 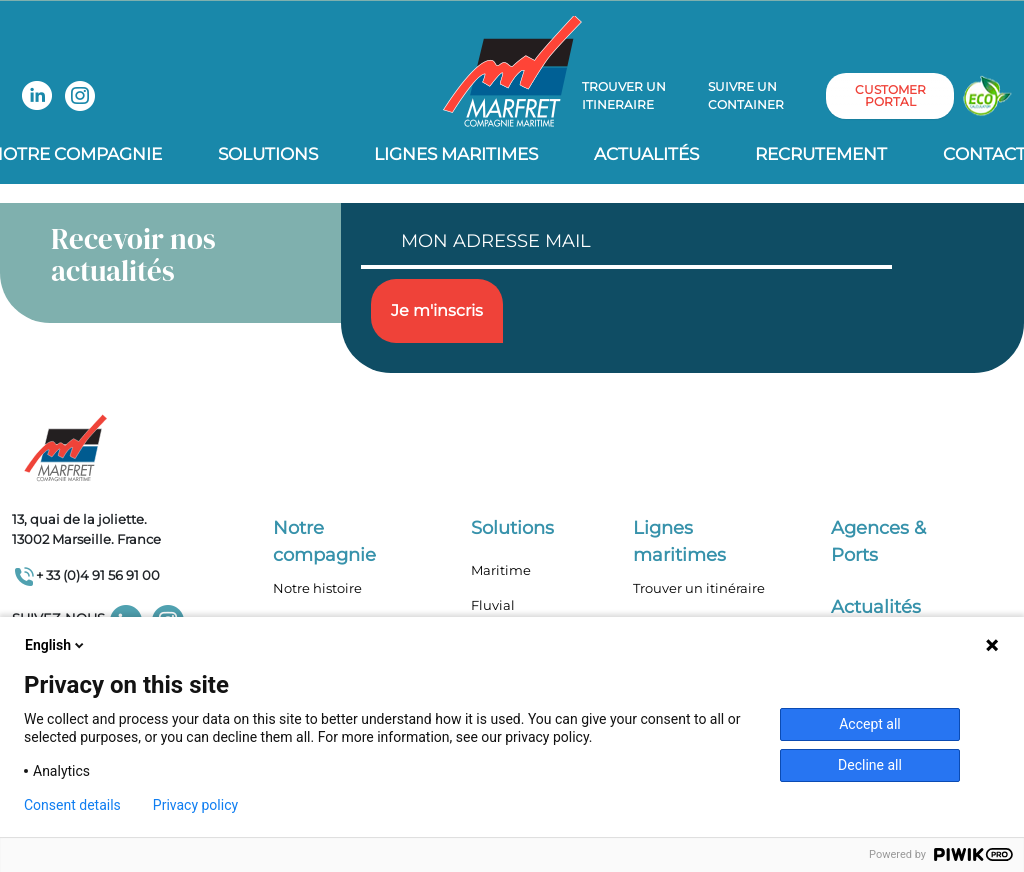 What do you see at coordinates (317, 588) in the screenshot?
I see `Notre histoire` at bounding box center [317, 588].